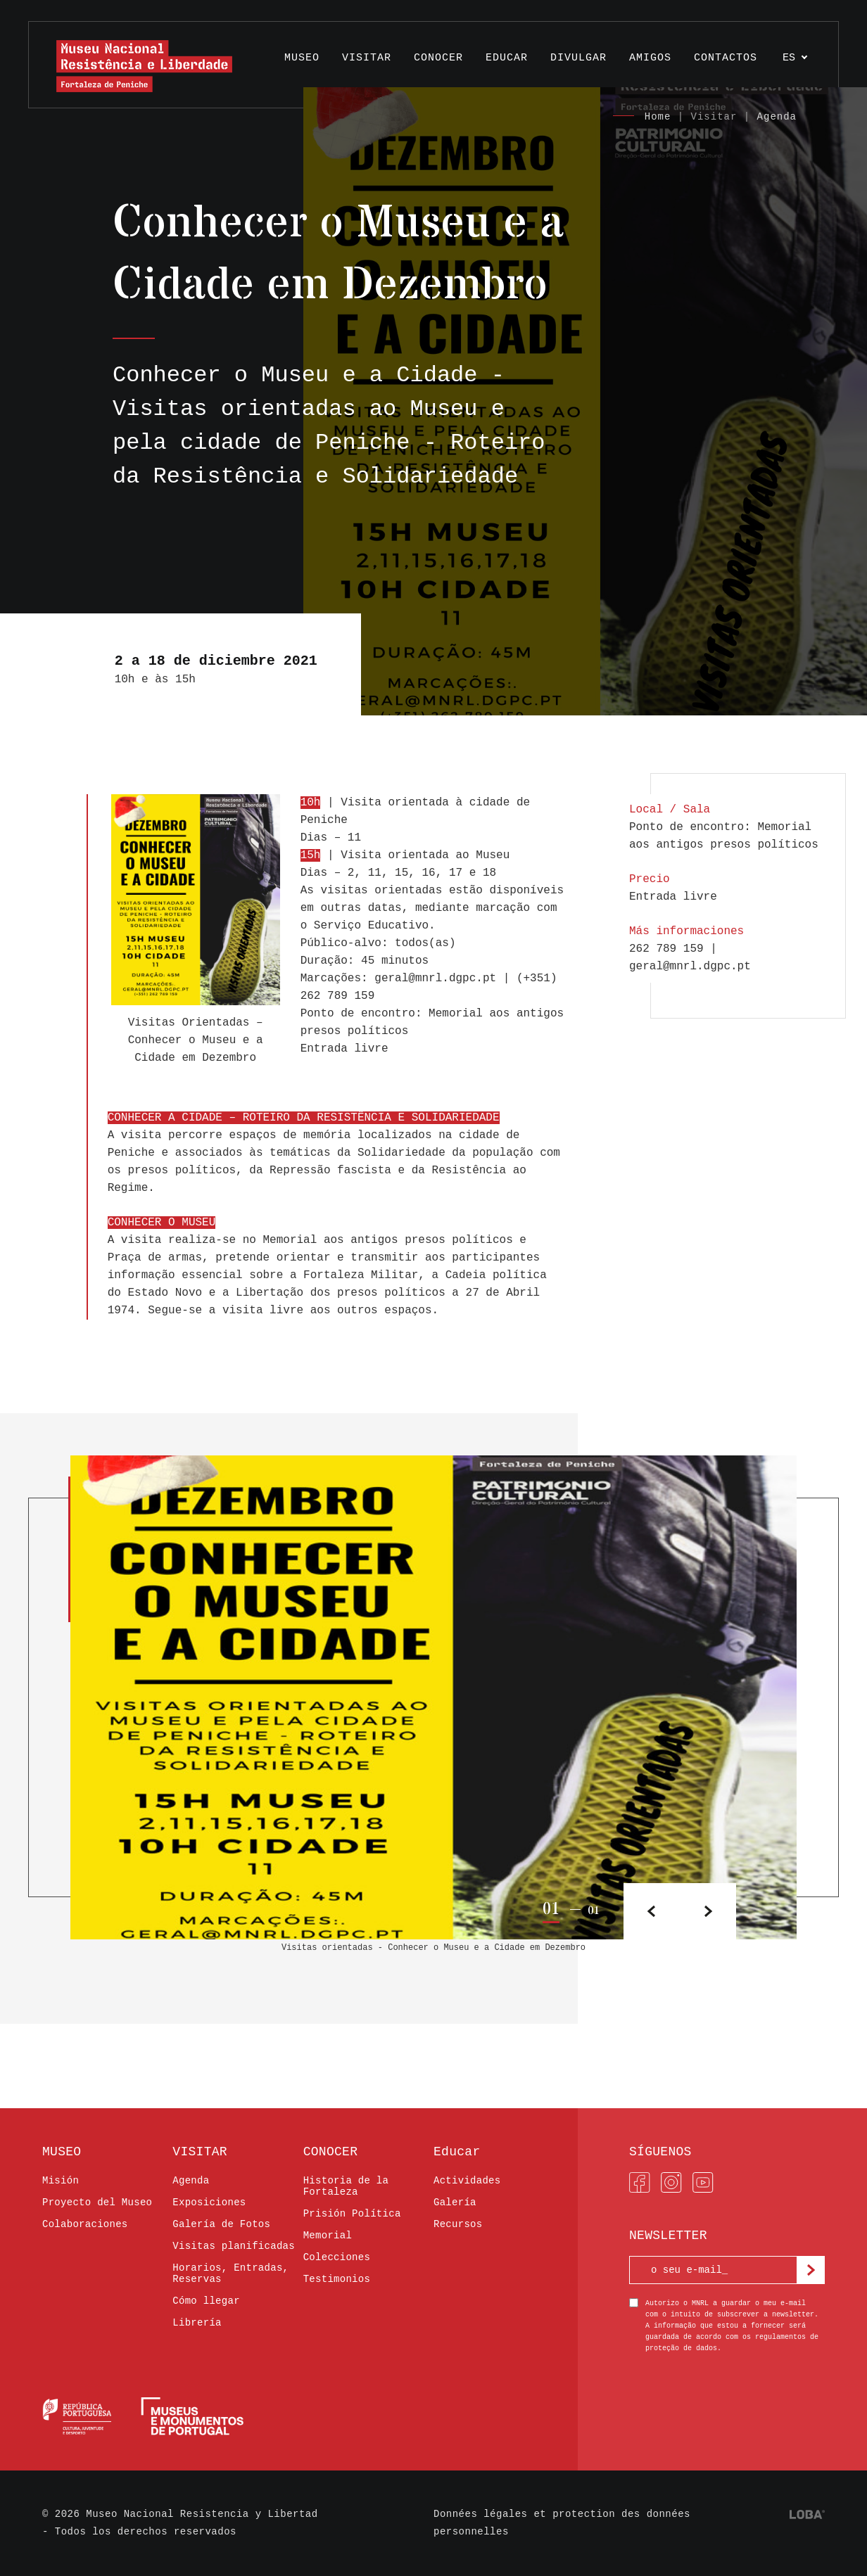  I want to click on Horarios, Entradas, Reservas, so click(230, 2273).